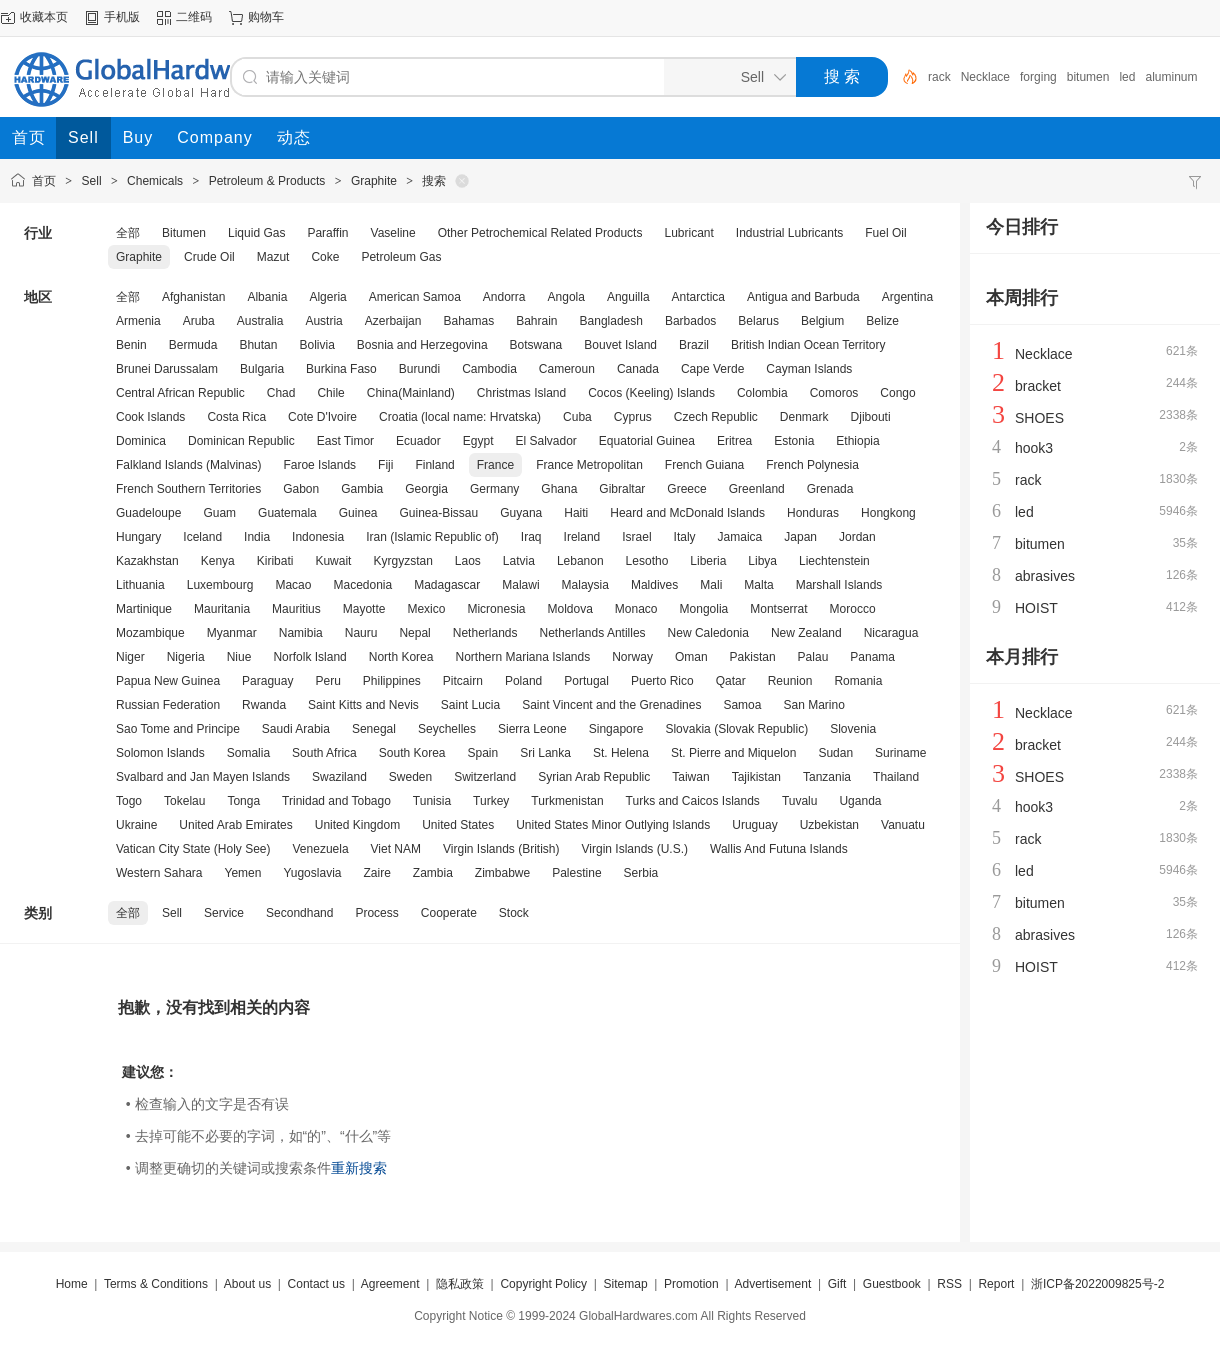 The image size is (1220, 1360). What do you see at coordinates (322, 417) in the screenshot?
I see `Cote D'Ivoire` at bounding box center [322, 417].